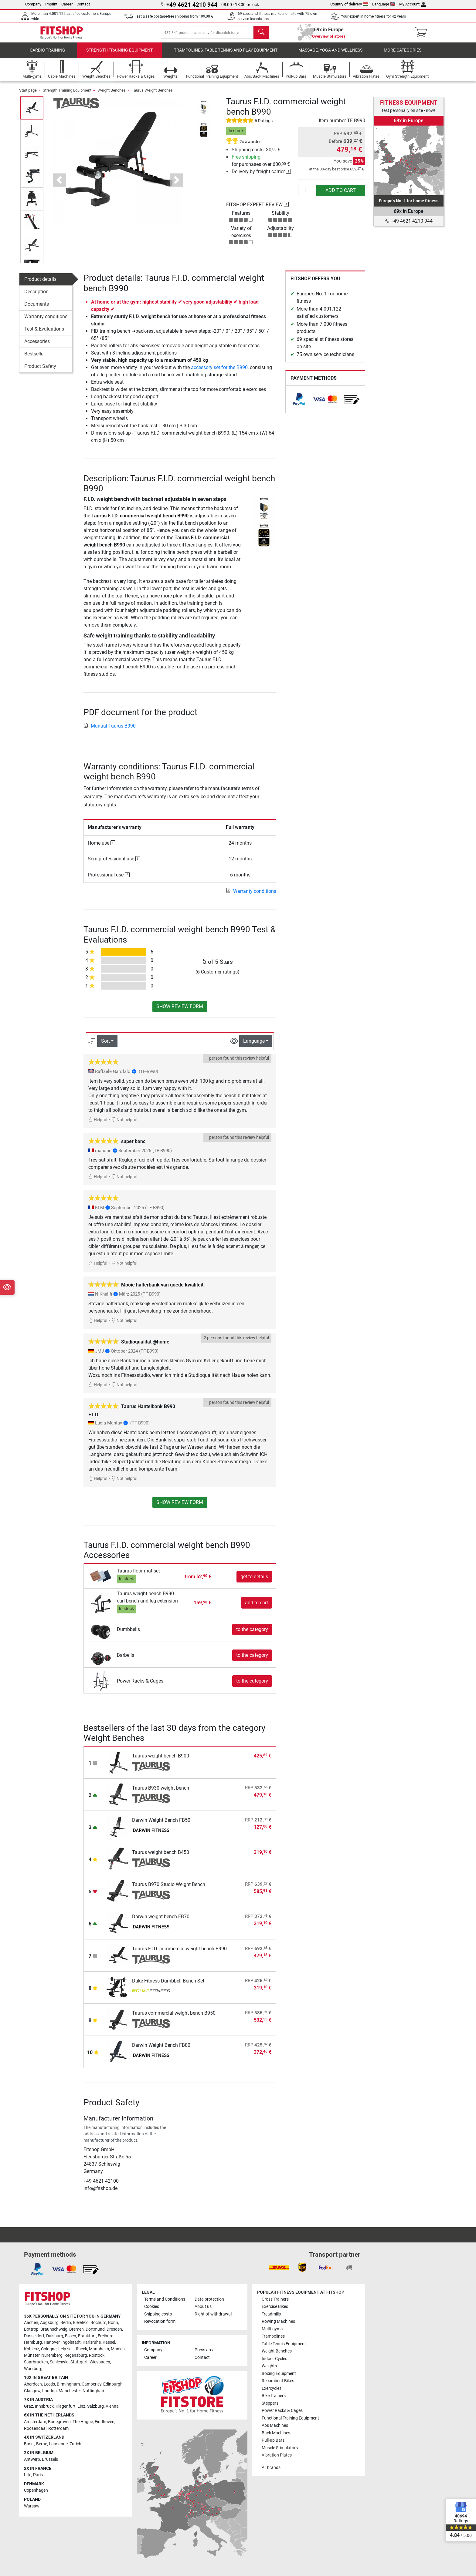 The width and height of the screenshot is (476, 2576). What do you see at coordinates (275, 2425) in the screenshot?
I see `Abs Machines` at bounding box center [275, 2425].